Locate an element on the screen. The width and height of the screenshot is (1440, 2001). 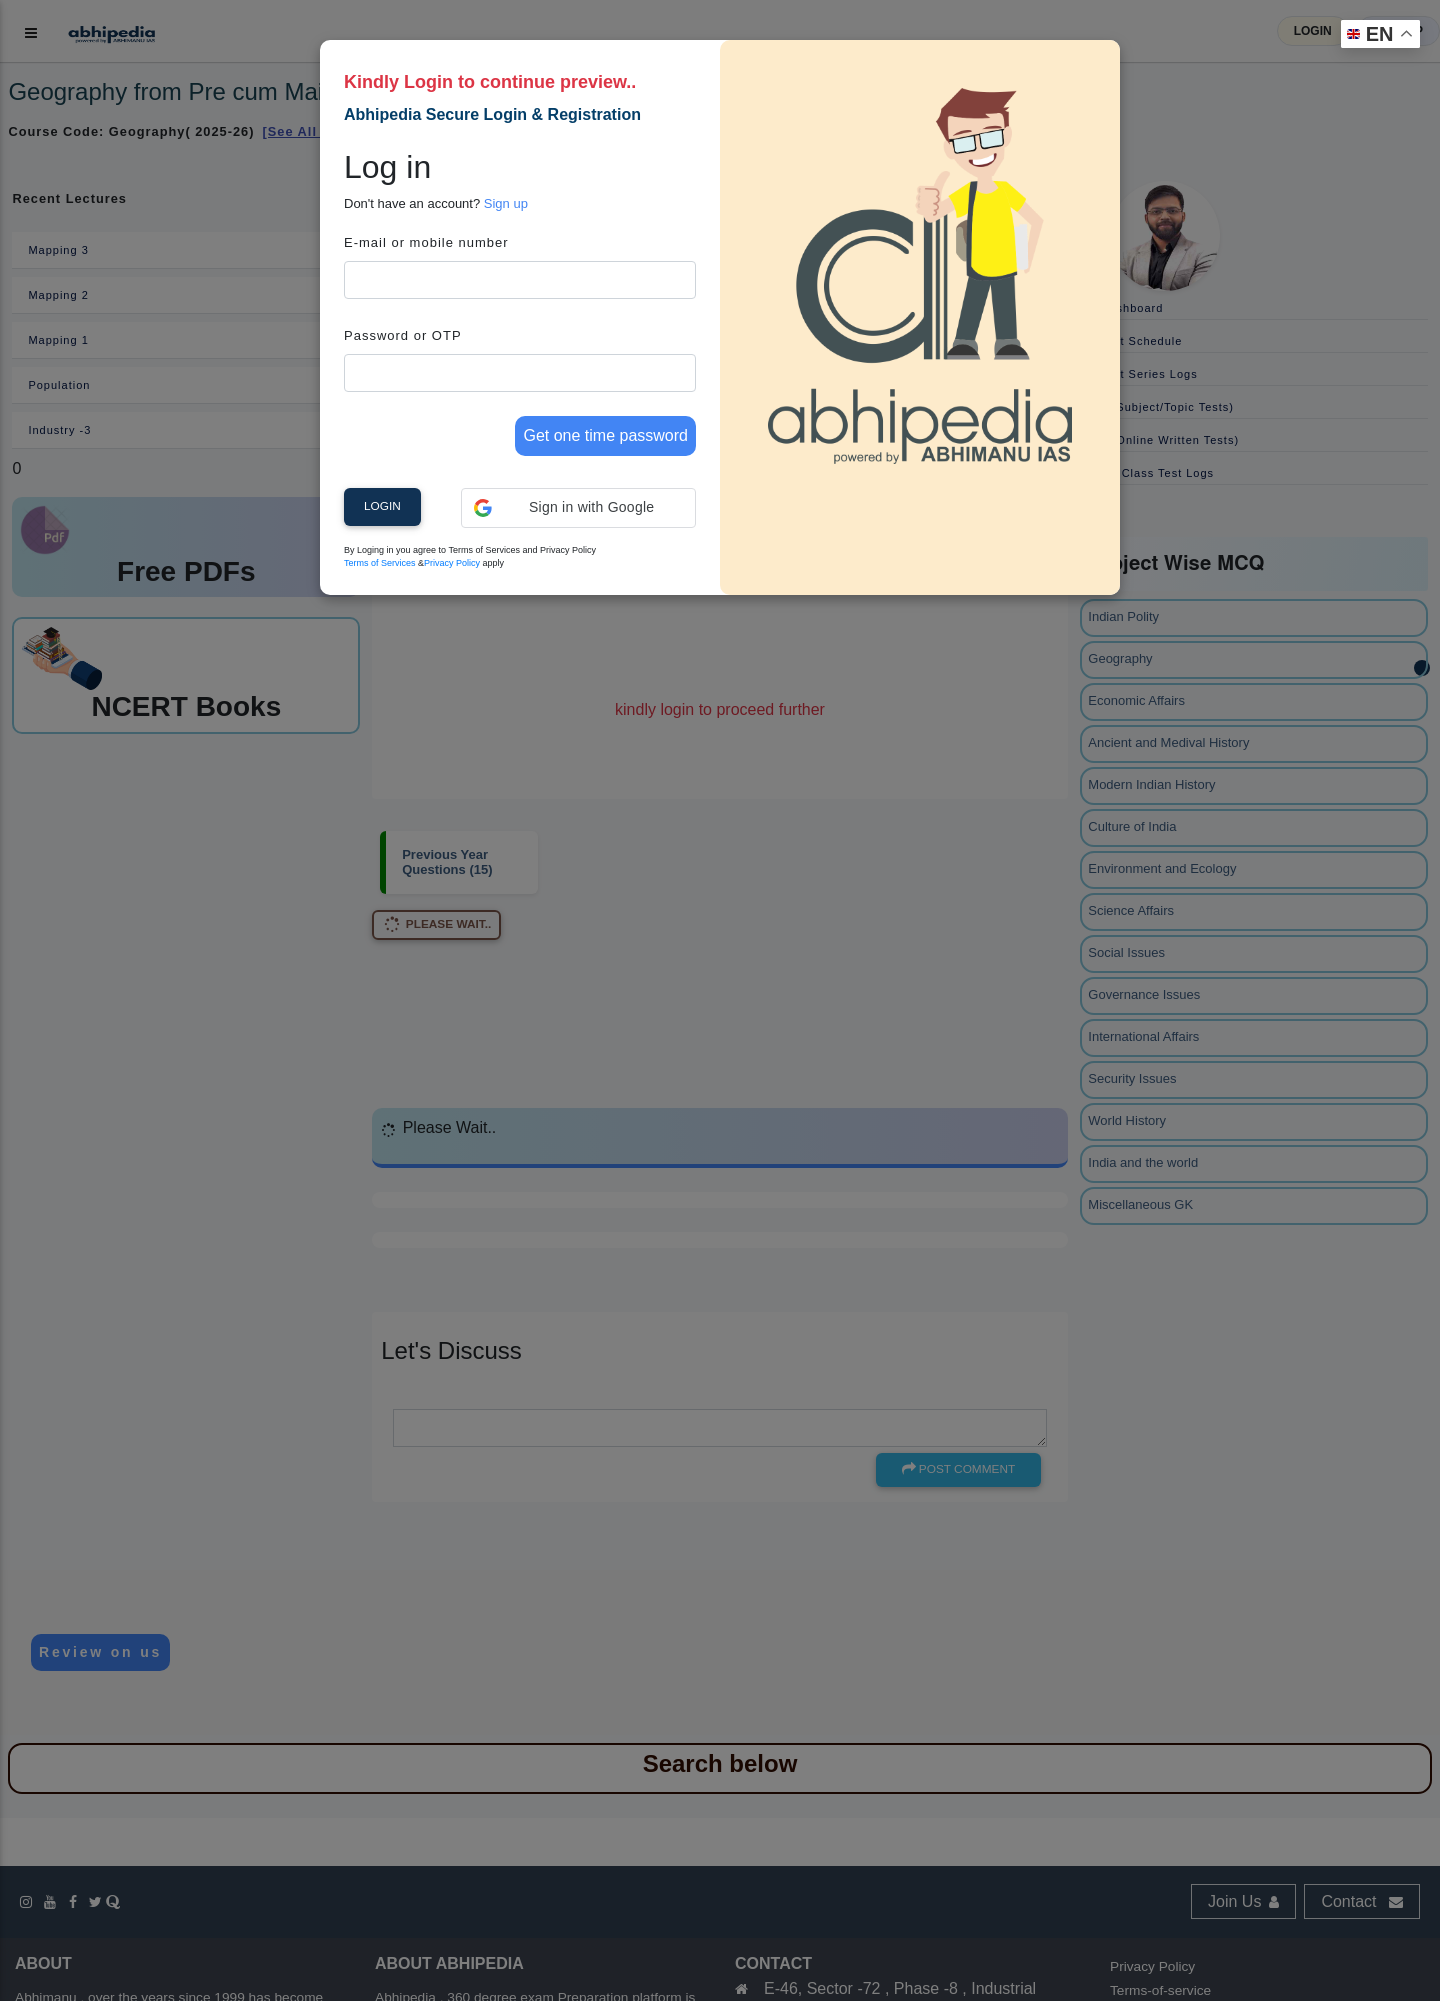
Get one time password is located at coordinates (605, 435).